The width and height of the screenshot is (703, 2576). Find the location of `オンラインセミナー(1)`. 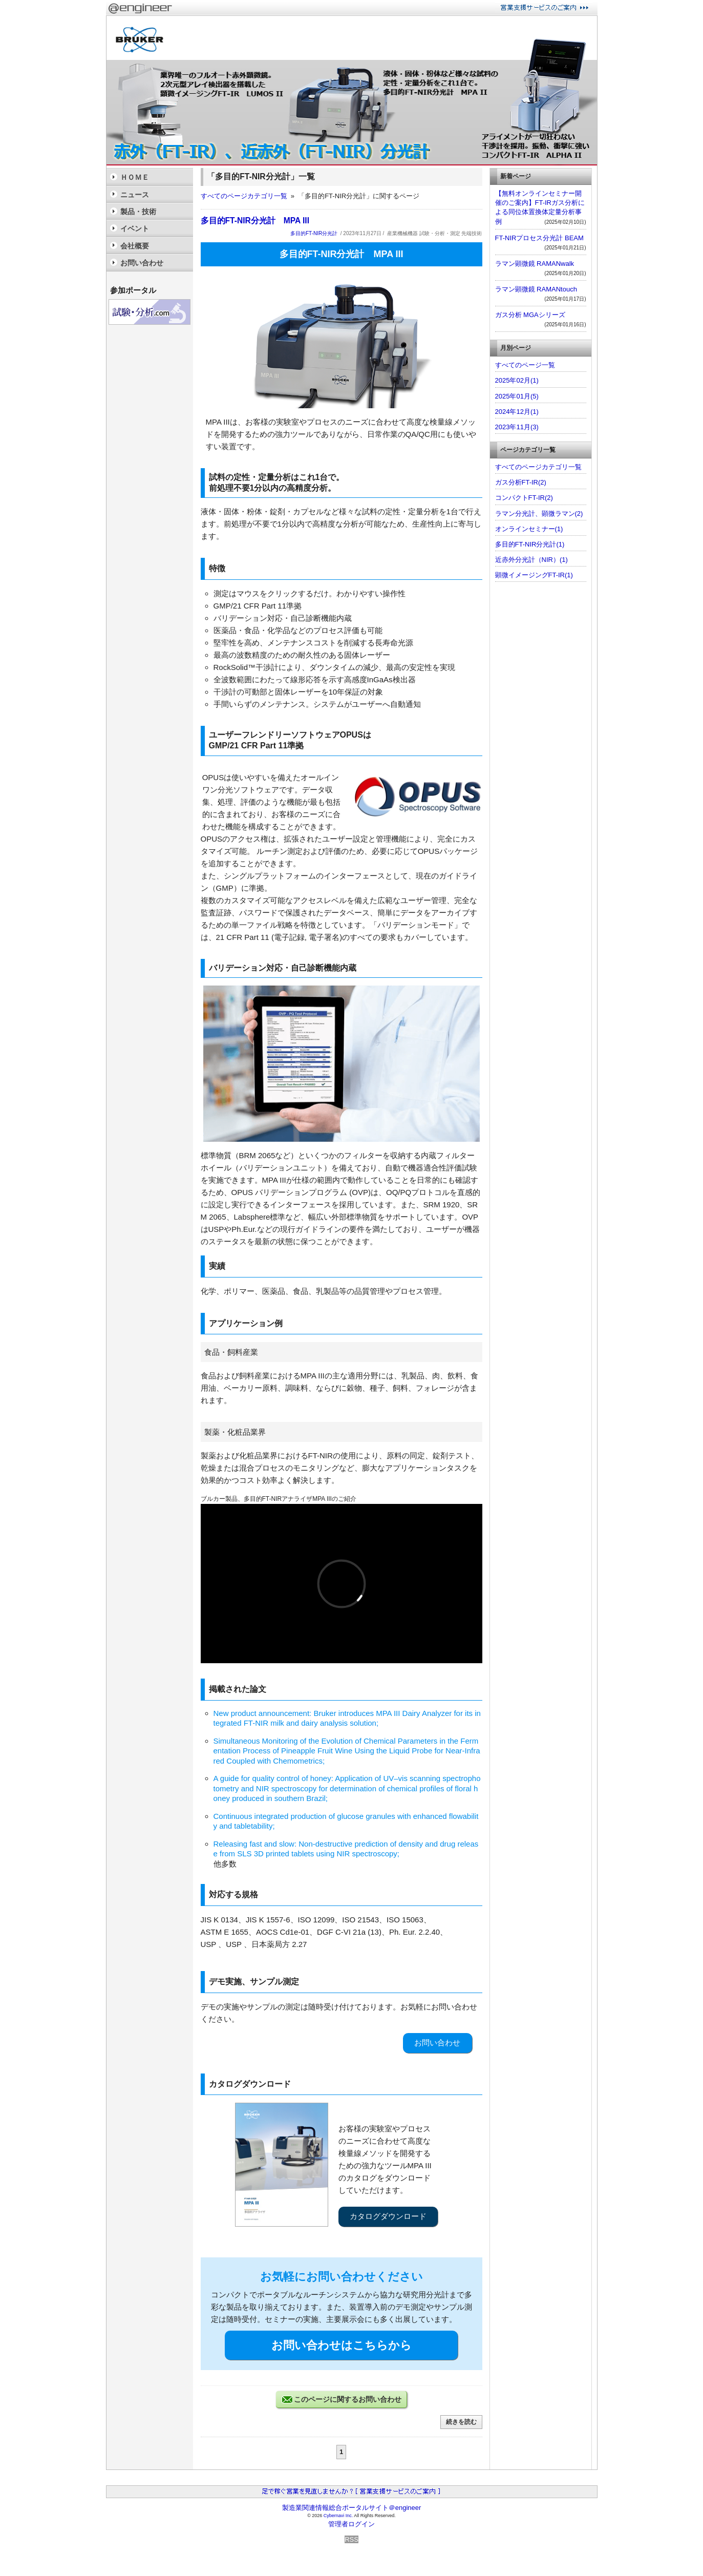

オンラインセミナー(1) is located at coordinates (529, 529).